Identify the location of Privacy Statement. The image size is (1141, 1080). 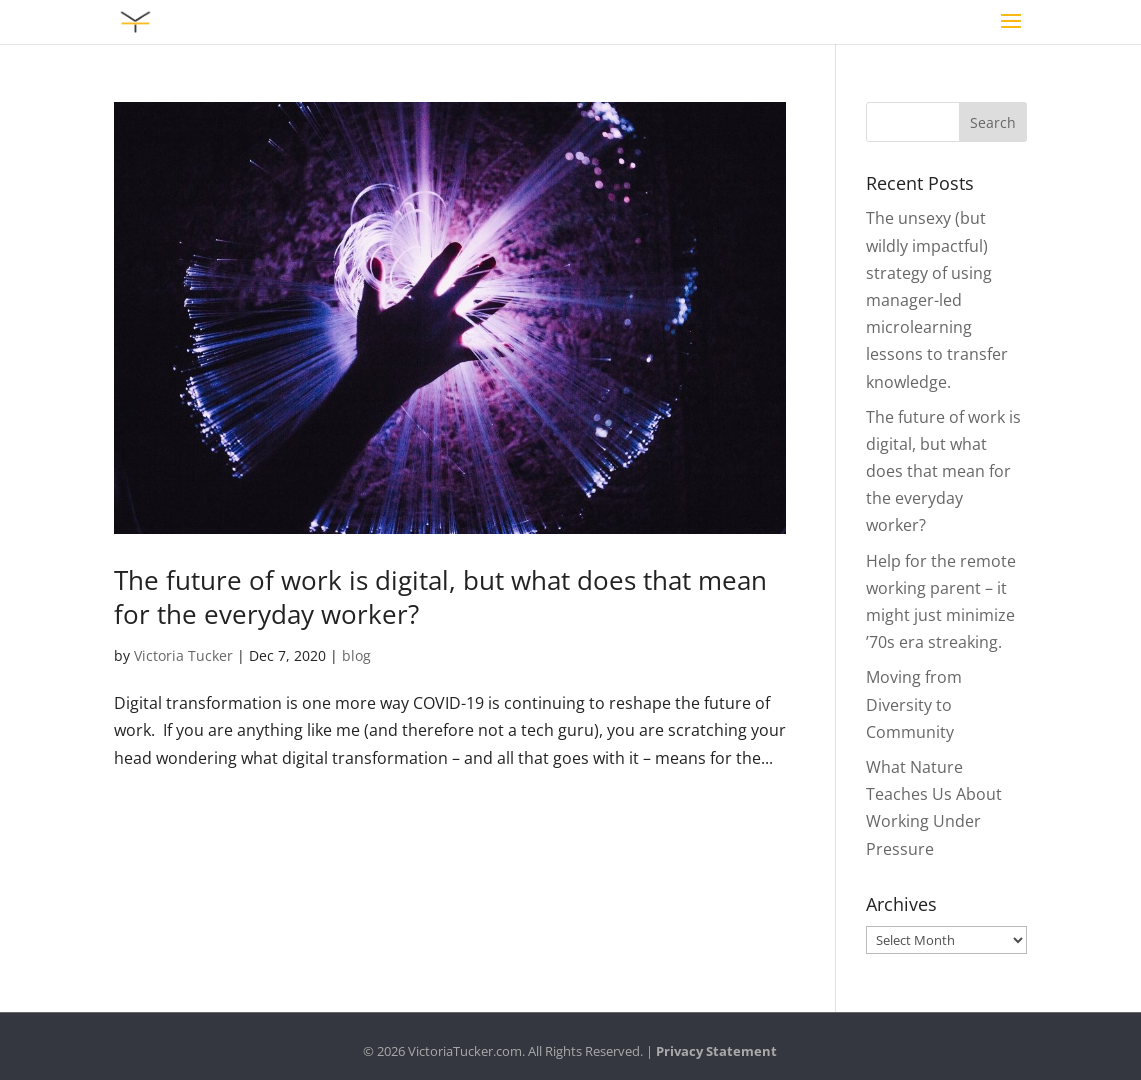
(716, 1051).